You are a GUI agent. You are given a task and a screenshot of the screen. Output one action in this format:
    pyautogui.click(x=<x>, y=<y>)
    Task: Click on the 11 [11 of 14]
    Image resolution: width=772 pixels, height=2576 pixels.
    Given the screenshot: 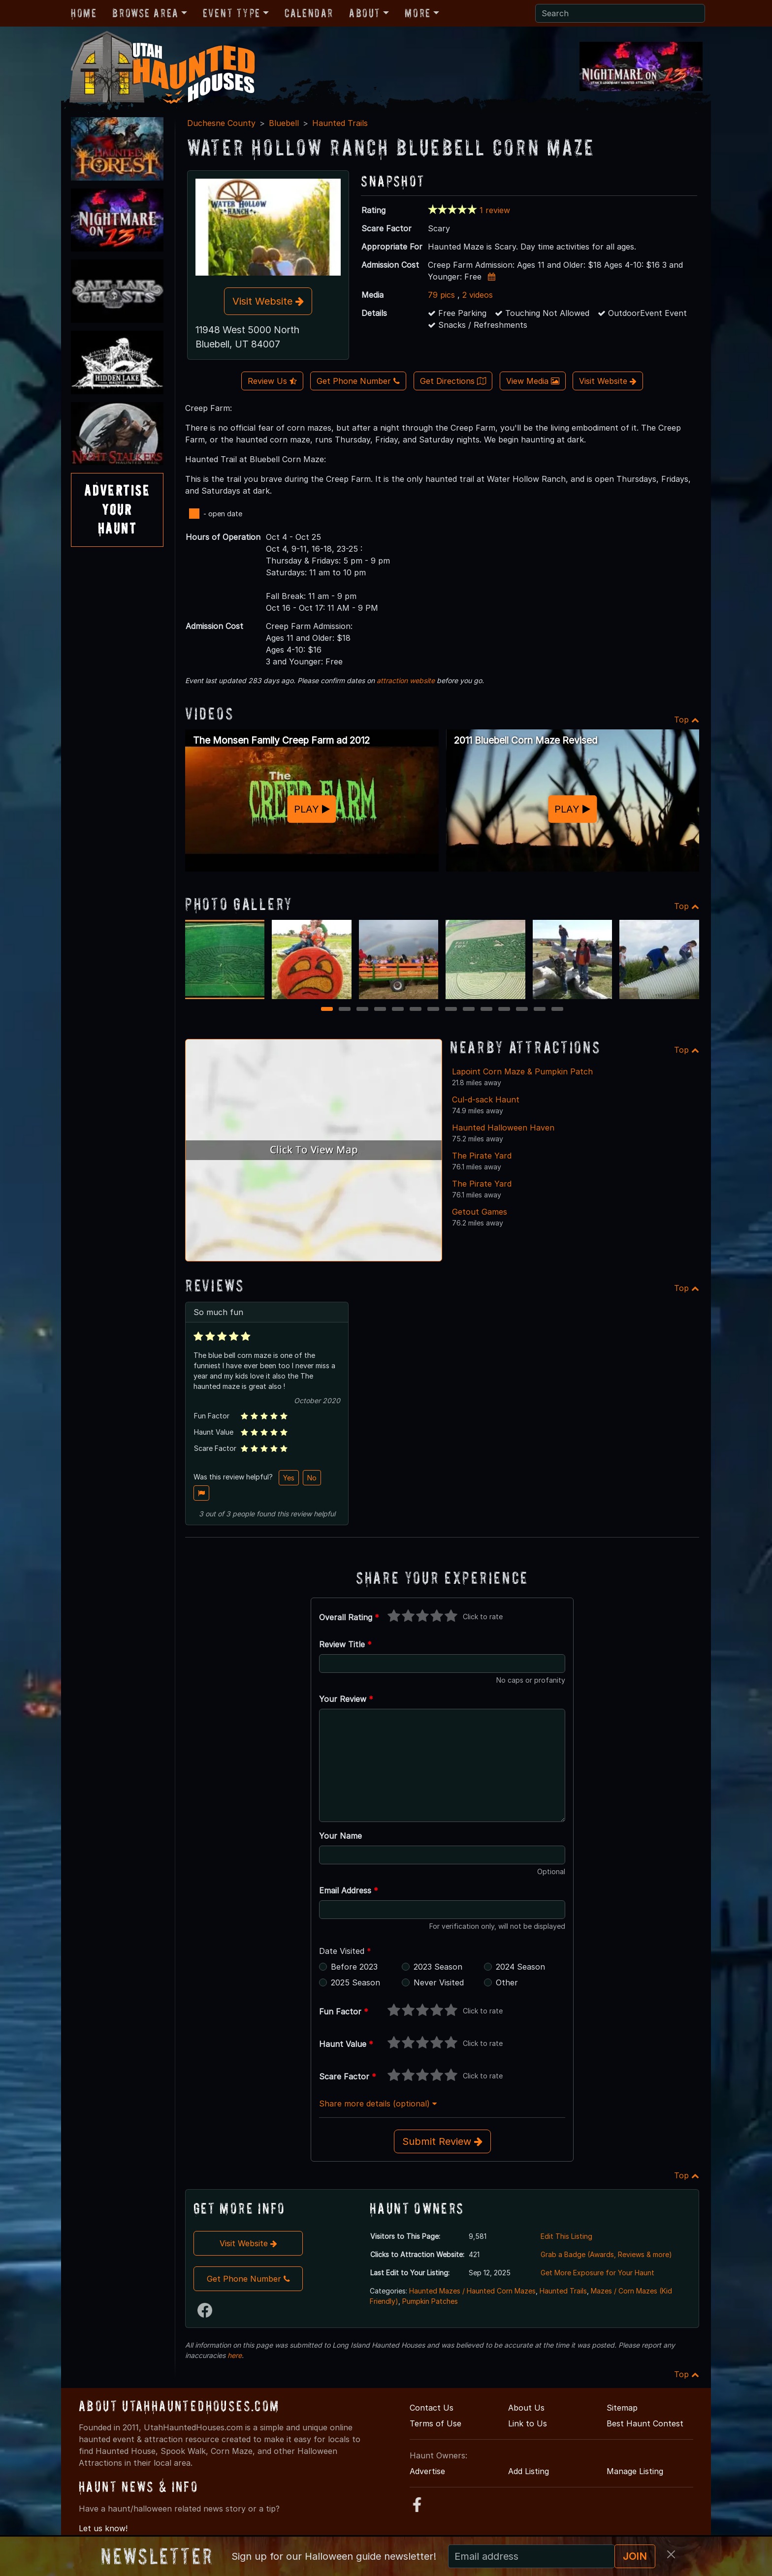 What is the action you would take?
    pyautogui.click(x=504, y=1009)
    